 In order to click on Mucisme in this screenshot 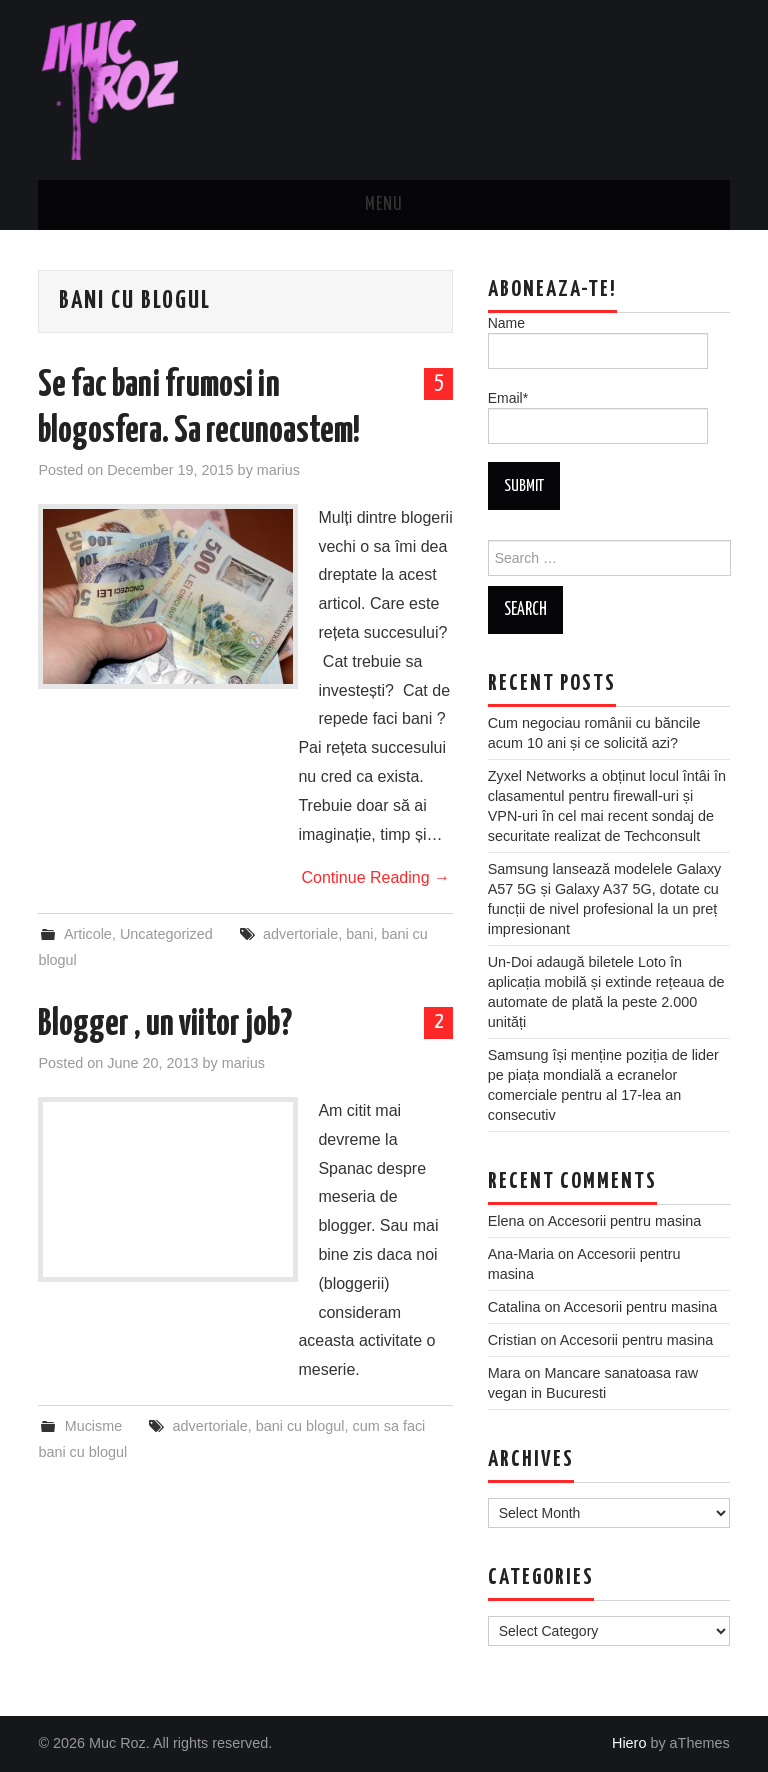, I will do `click(94, 1426)`.